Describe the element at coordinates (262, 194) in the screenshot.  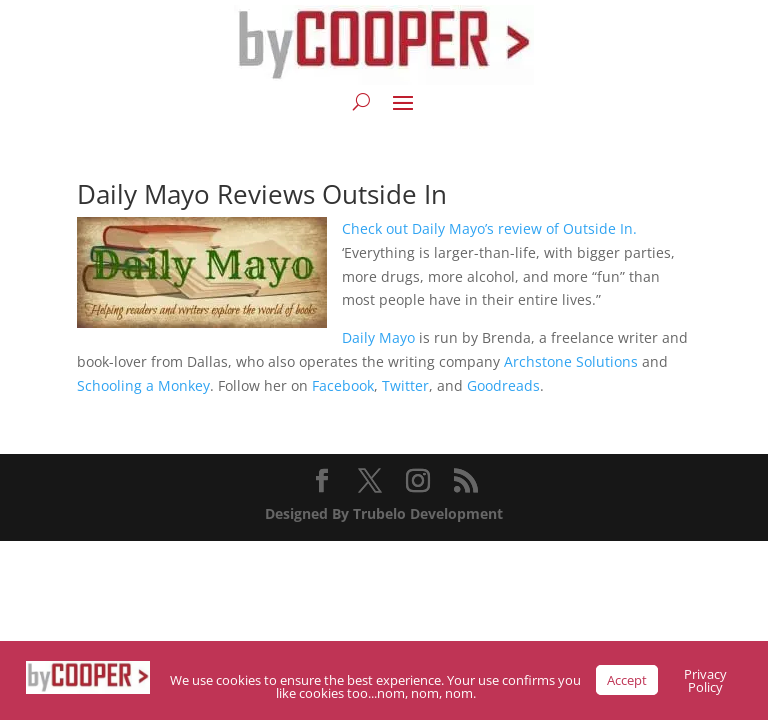
I see `Daily Mayo Reviews Outside In` at that location.